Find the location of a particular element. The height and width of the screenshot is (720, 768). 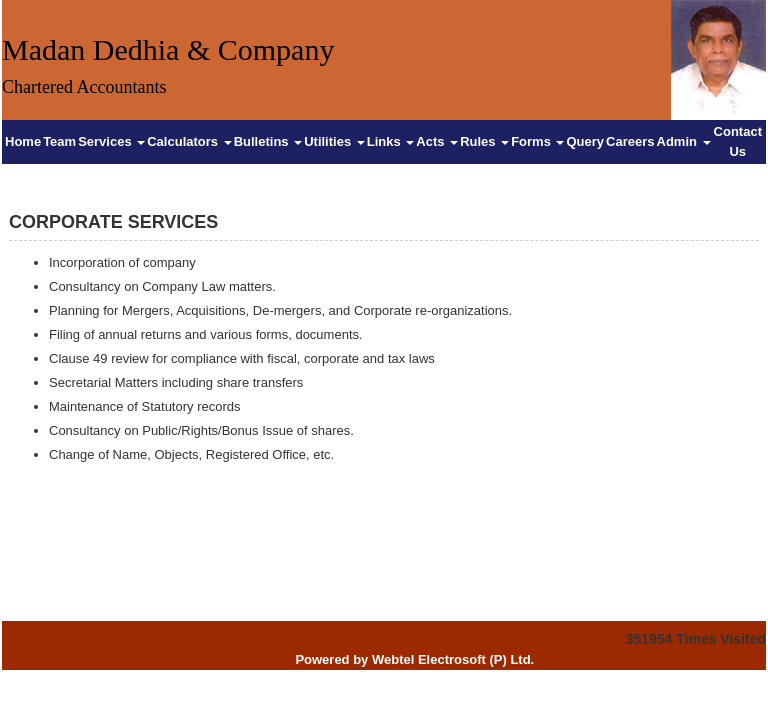

Rules is located at coordinates (484, 141).